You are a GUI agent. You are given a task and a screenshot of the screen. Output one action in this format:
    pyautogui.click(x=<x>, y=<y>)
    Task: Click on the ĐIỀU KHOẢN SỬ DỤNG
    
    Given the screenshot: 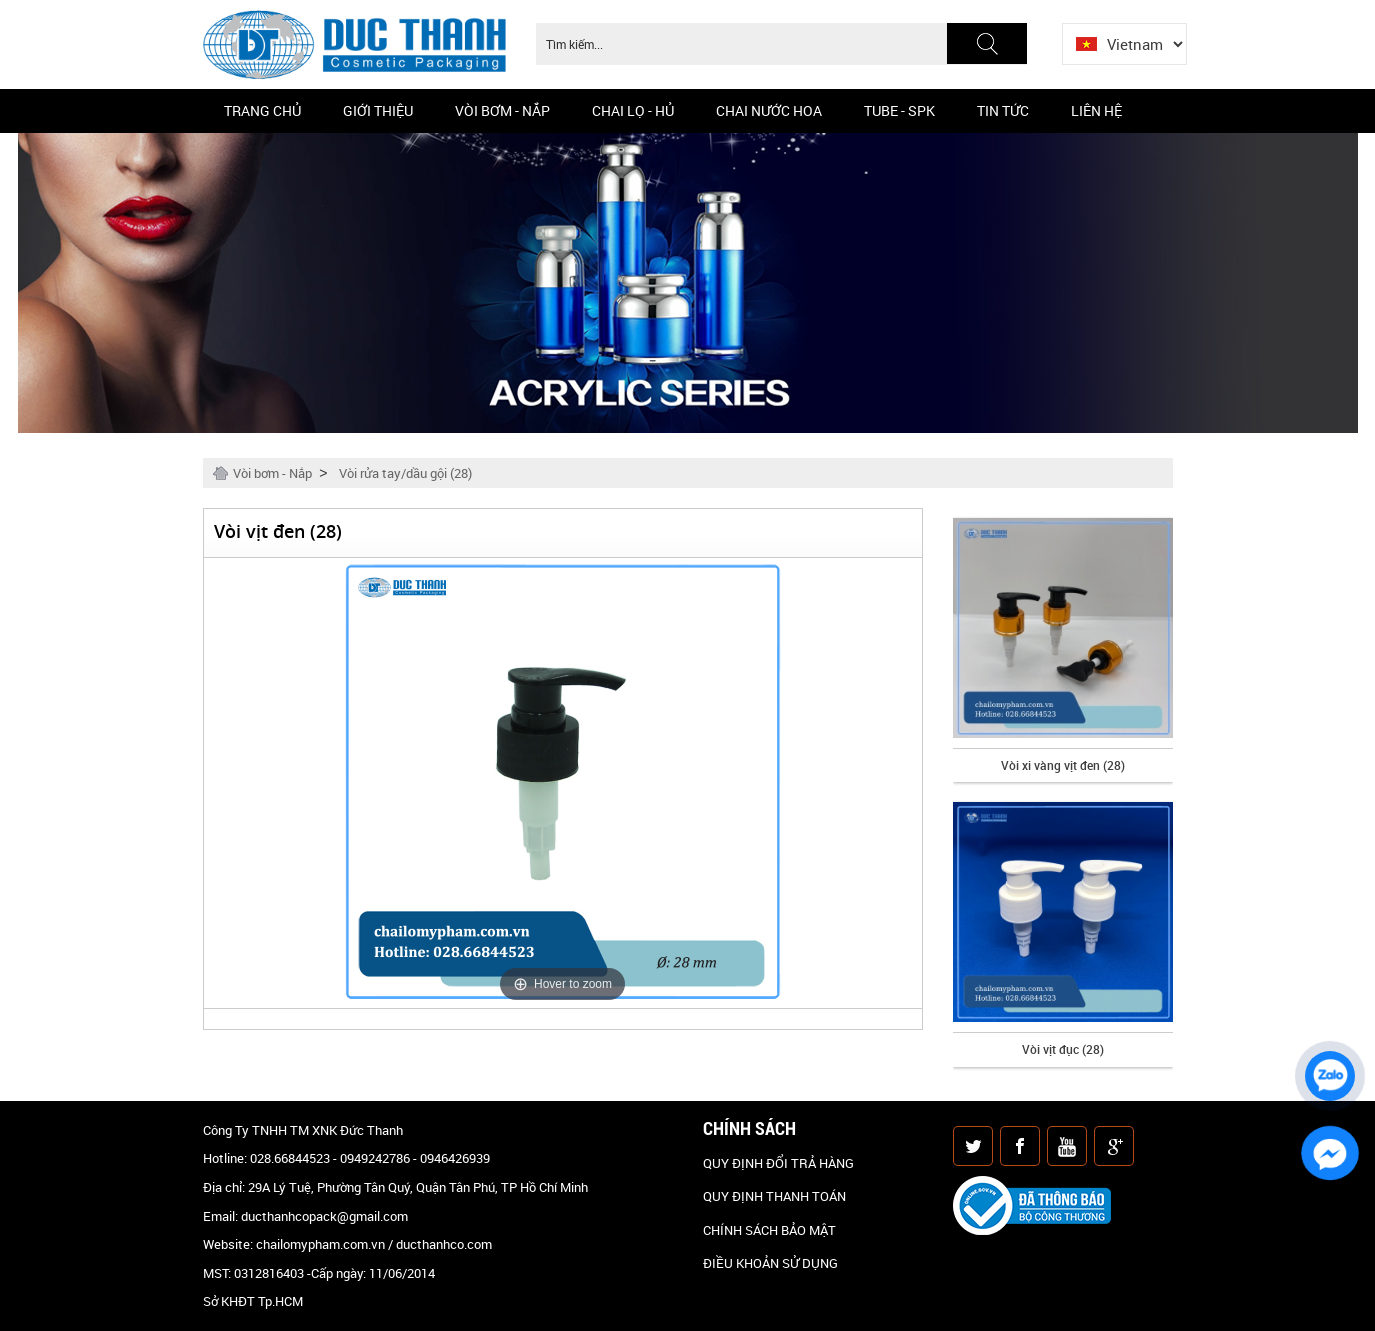 What is the action you would take?
    pyautogui.click(x=770, y=1263)
    